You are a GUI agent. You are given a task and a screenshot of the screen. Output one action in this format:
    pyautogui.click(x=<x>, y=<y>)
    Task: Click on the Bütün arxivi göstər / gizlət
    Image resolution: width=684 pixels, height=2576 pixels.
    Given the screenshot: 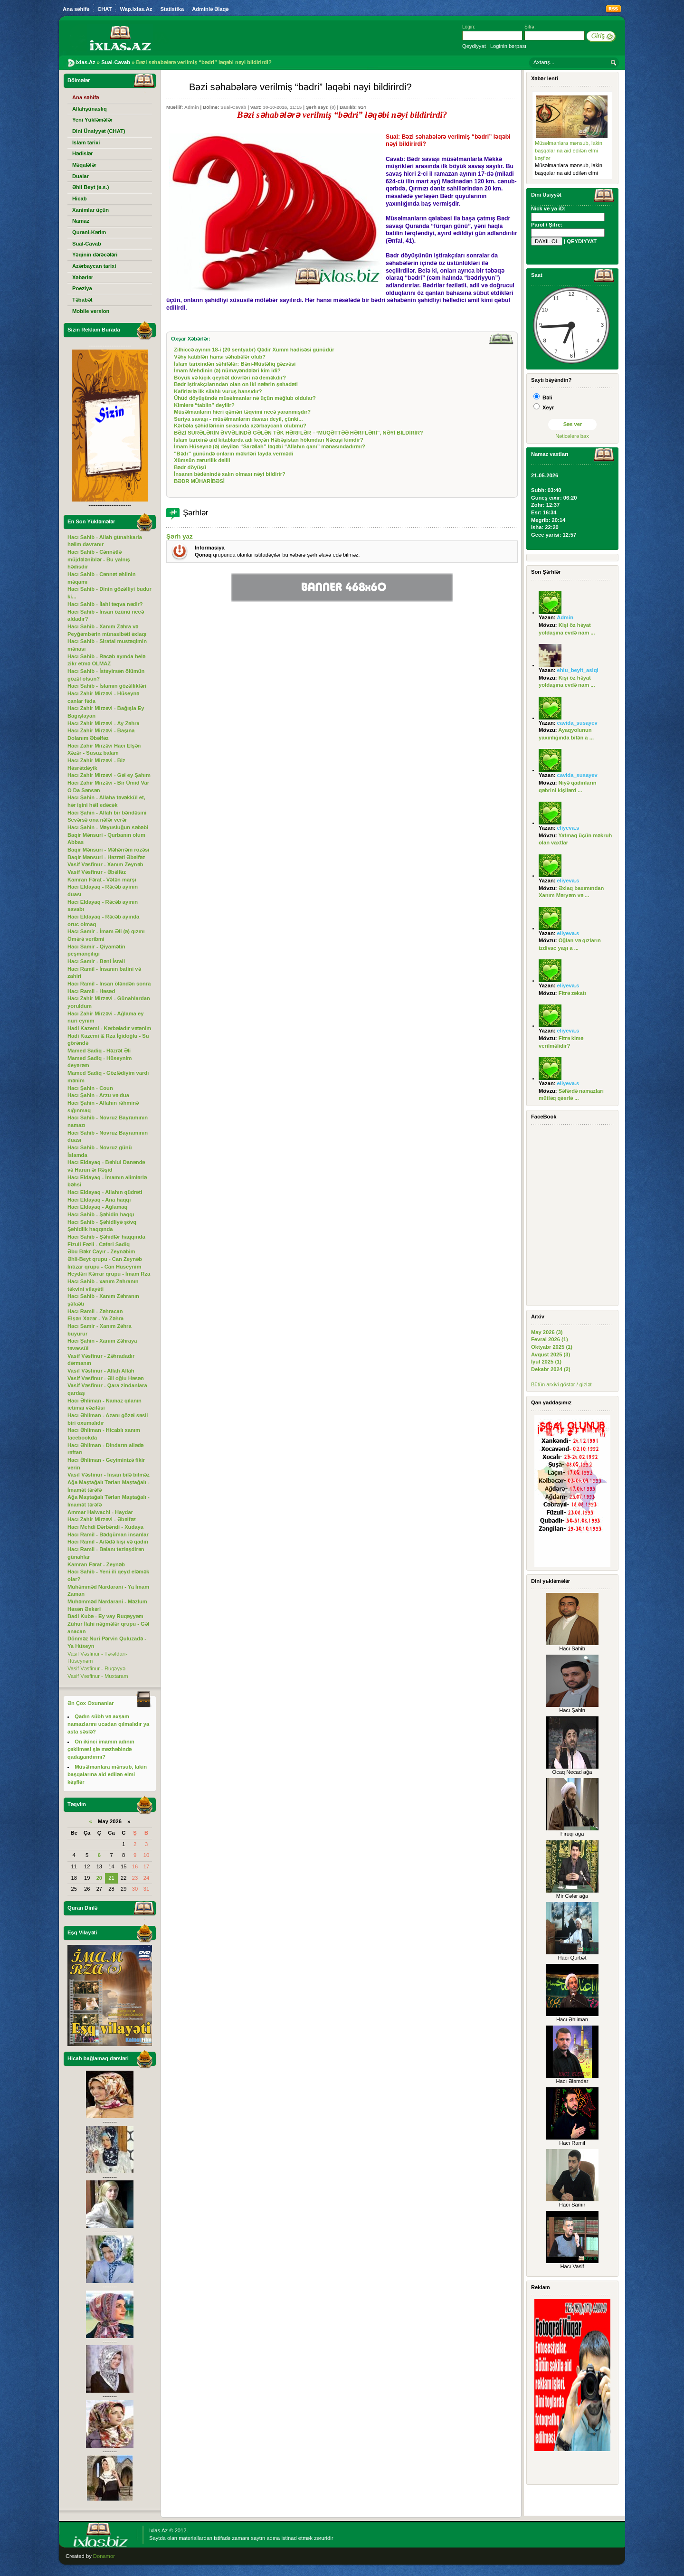 What is the action you would take?
    pyautogui.click(x=561, y=1384)
    